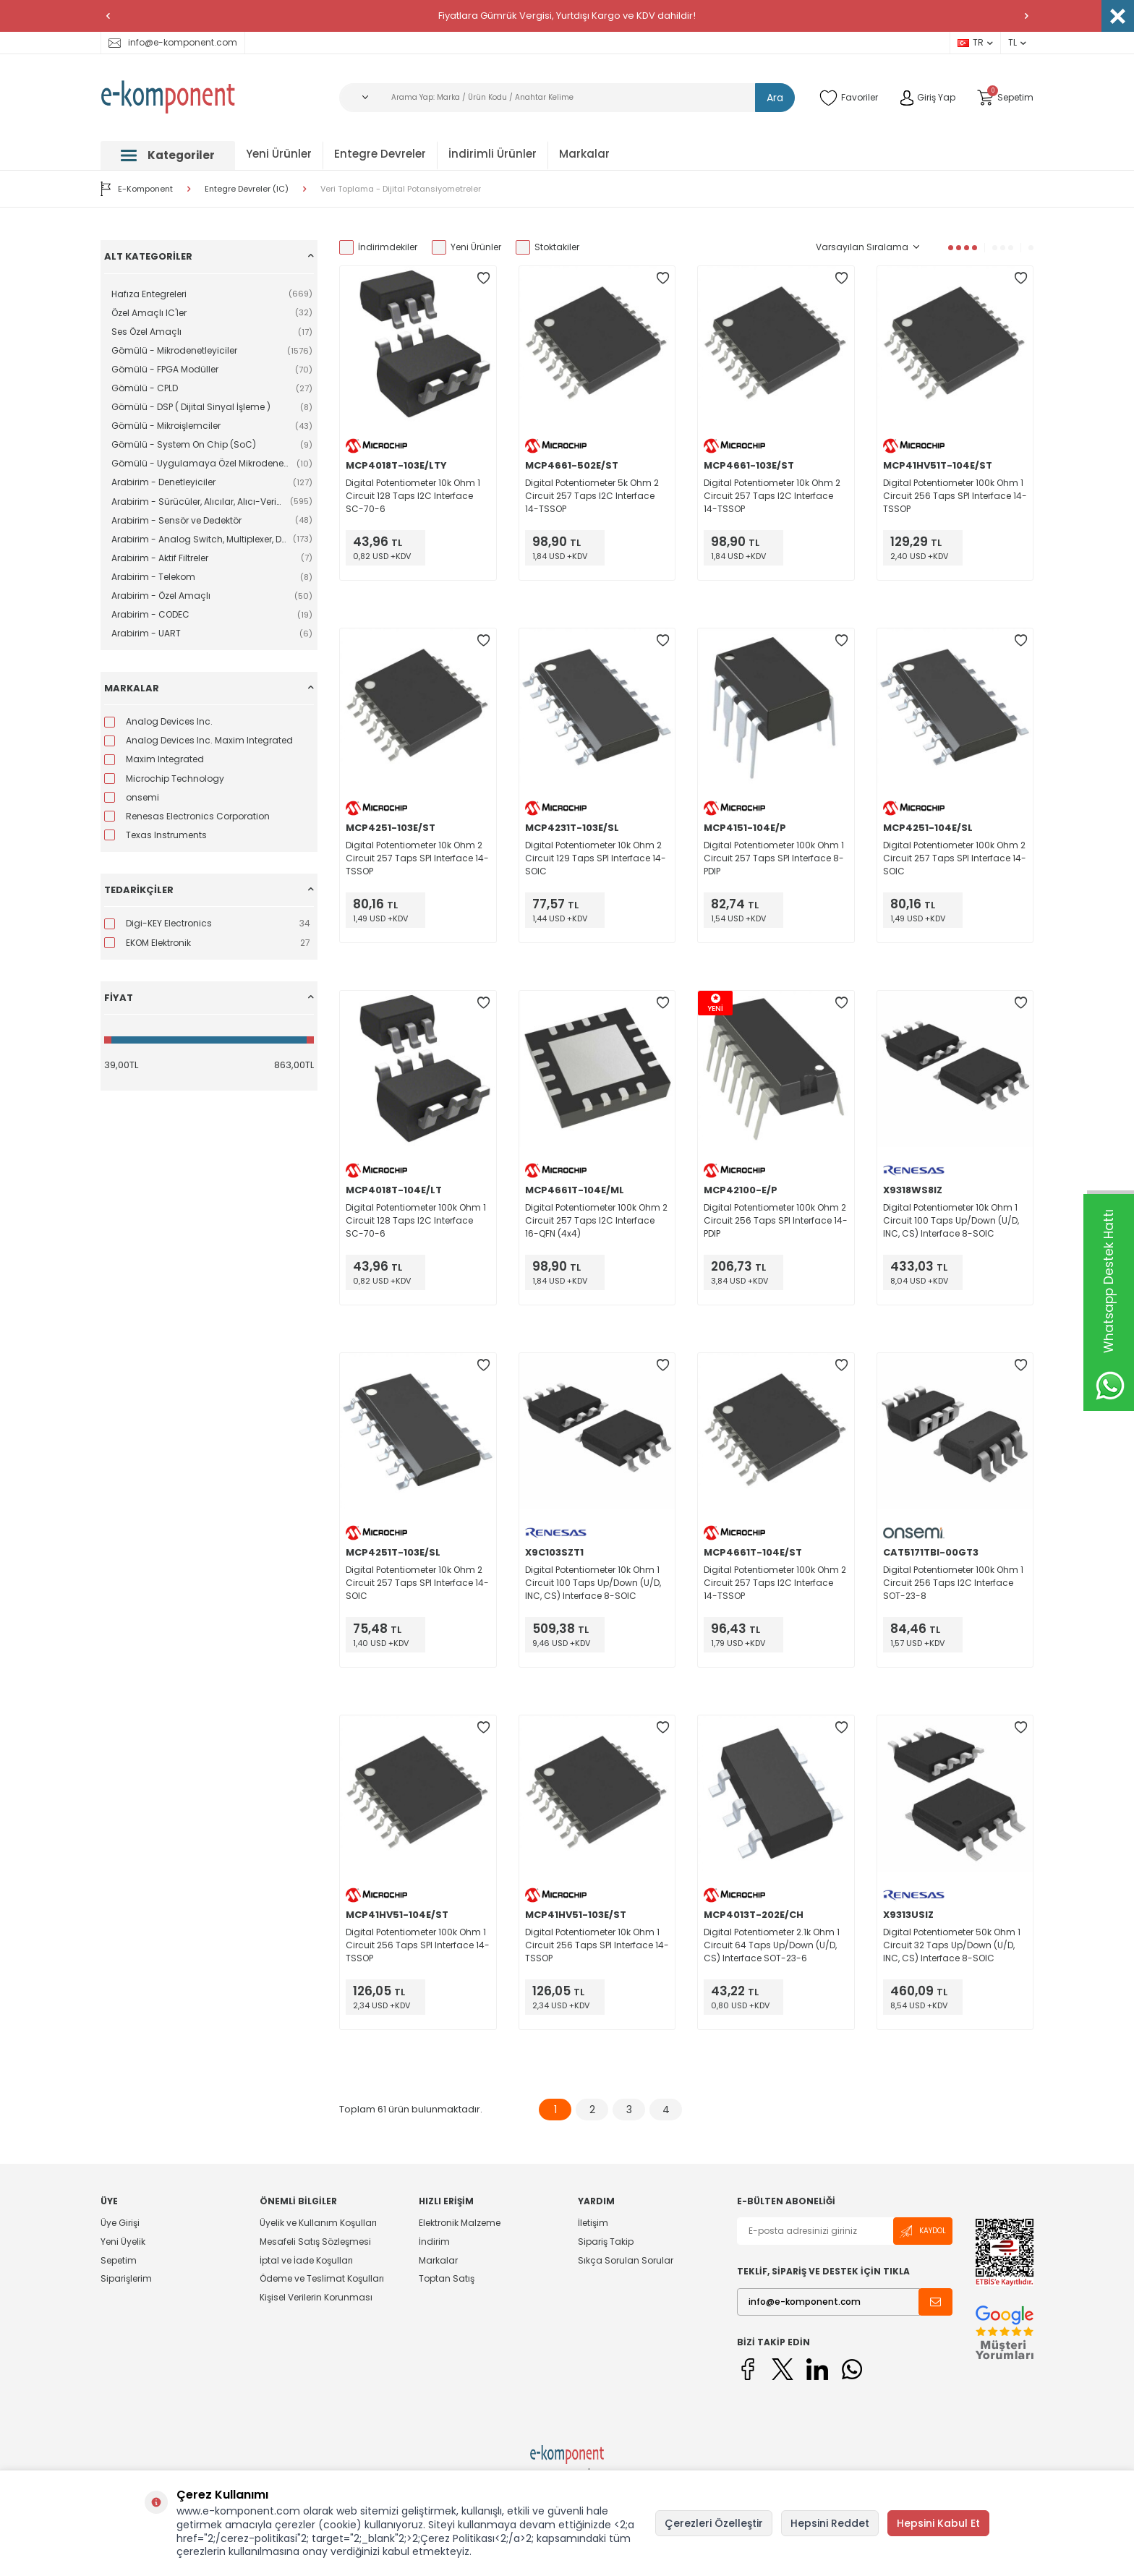  What do you see at coordinates (953, 1583) in the screenshot?
I see `Digital Potentiometer 100k Ohm 1 Circuit 256 Taps I2C Interface SOT-23-8` at bounding box center [953, 1583].